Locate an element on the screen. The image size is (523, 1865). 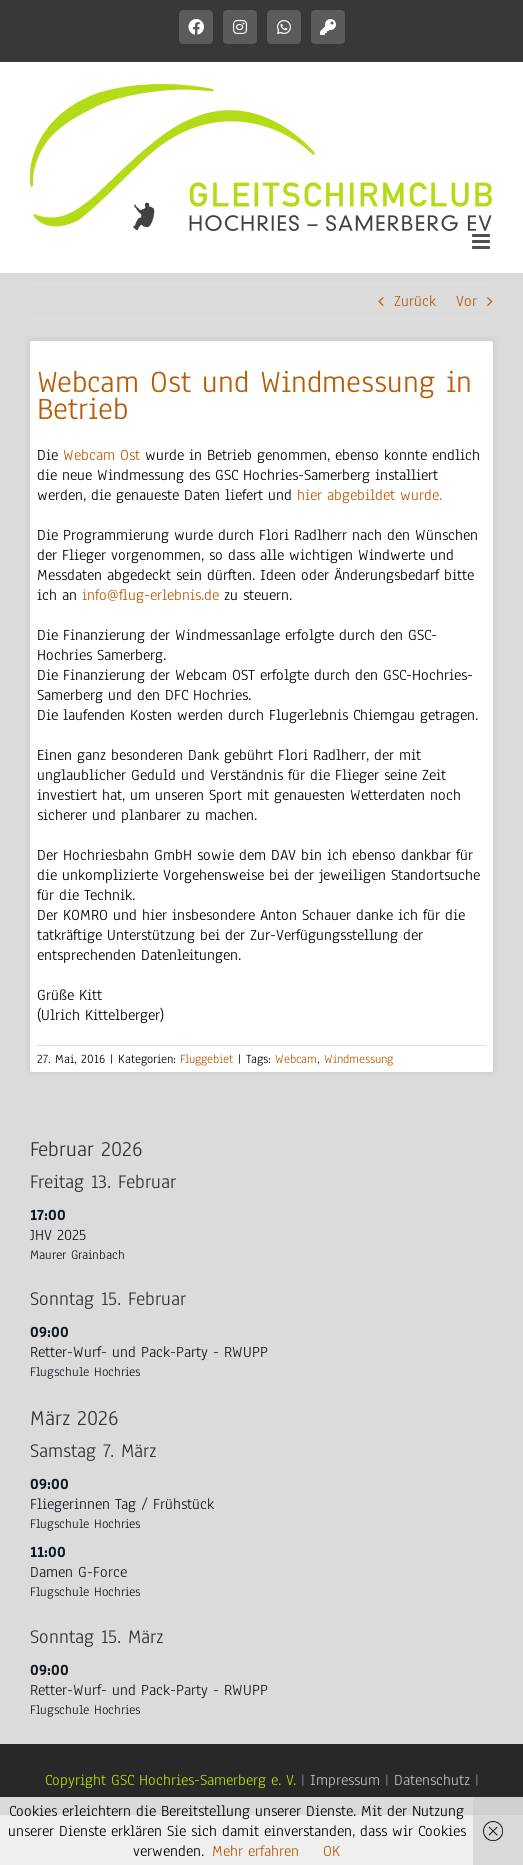
hier abgebildet wurde. is located at coordinates (369, 495).